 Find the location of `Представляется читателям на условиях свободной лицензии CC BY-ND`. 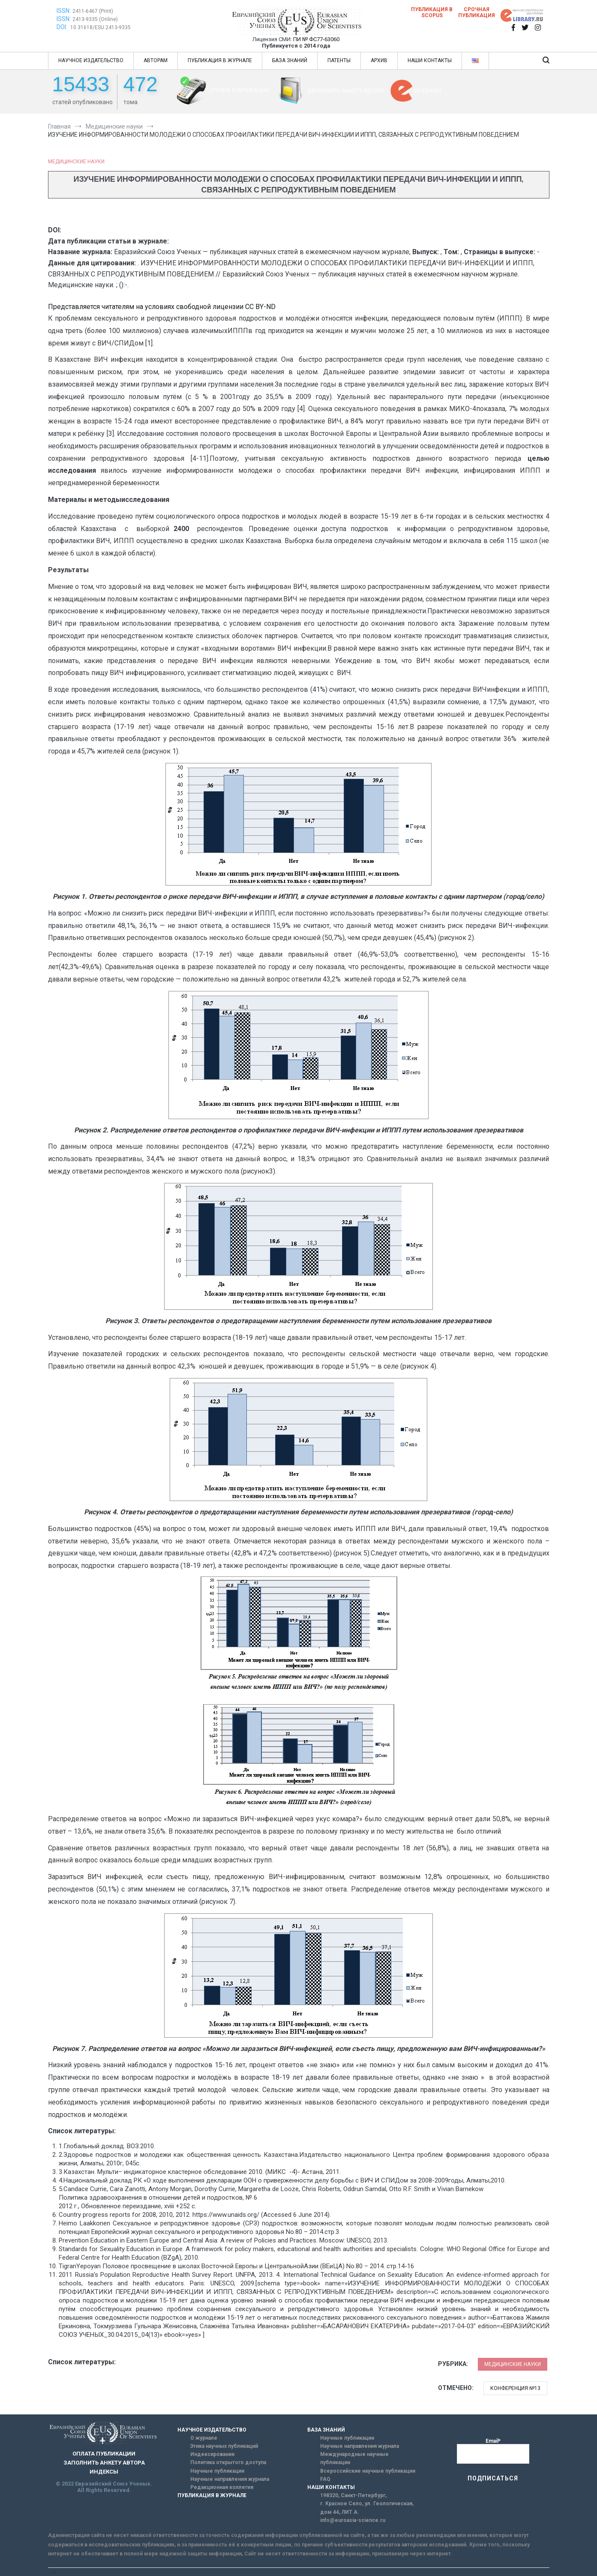

Представляется читателям на условиях свободной лицензии CC BY-ND is located at coordinates (162, 307).